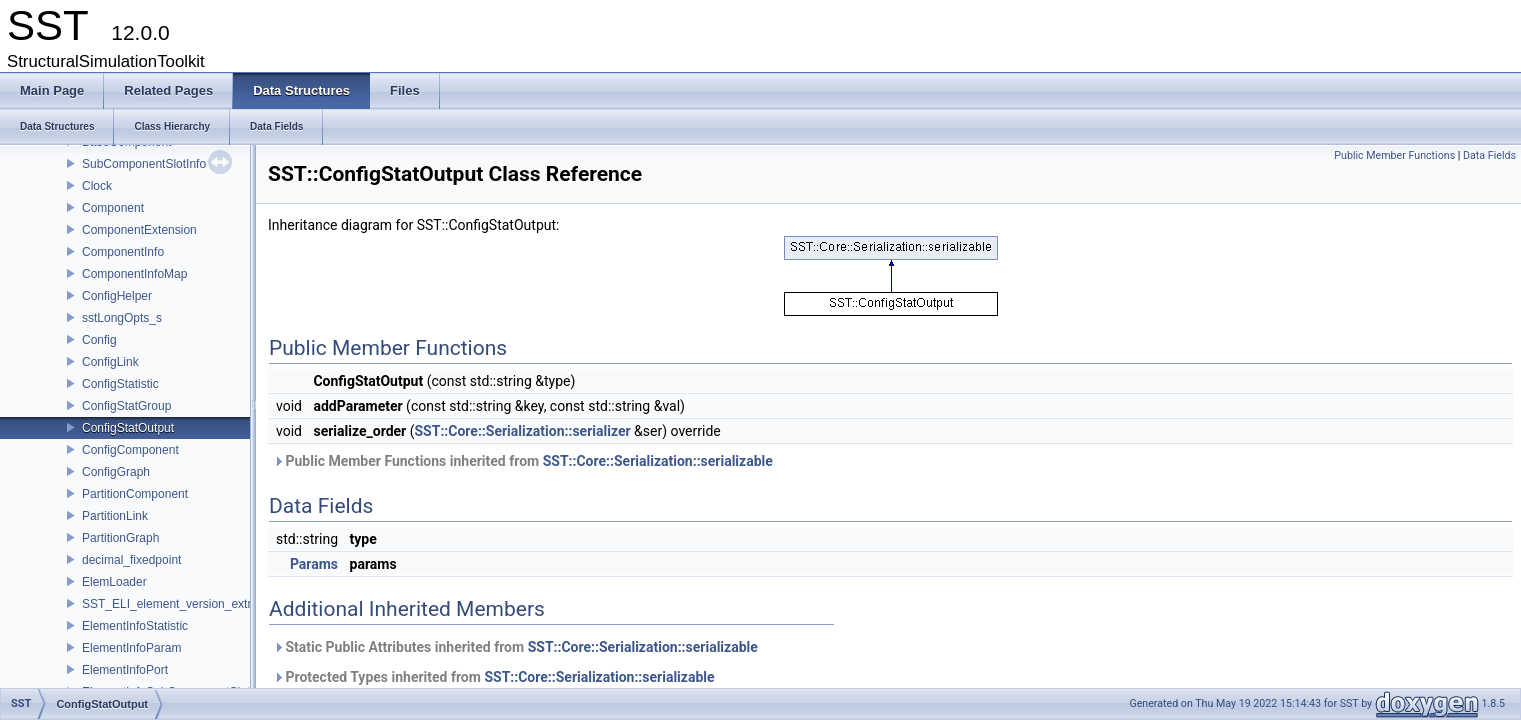 The width and height of the screenshot is (1521, 720). What do you see at coordinates (135, 626) in the screenshot?
I see `ElementInfoStatistic` at bounding box center [135, 626].